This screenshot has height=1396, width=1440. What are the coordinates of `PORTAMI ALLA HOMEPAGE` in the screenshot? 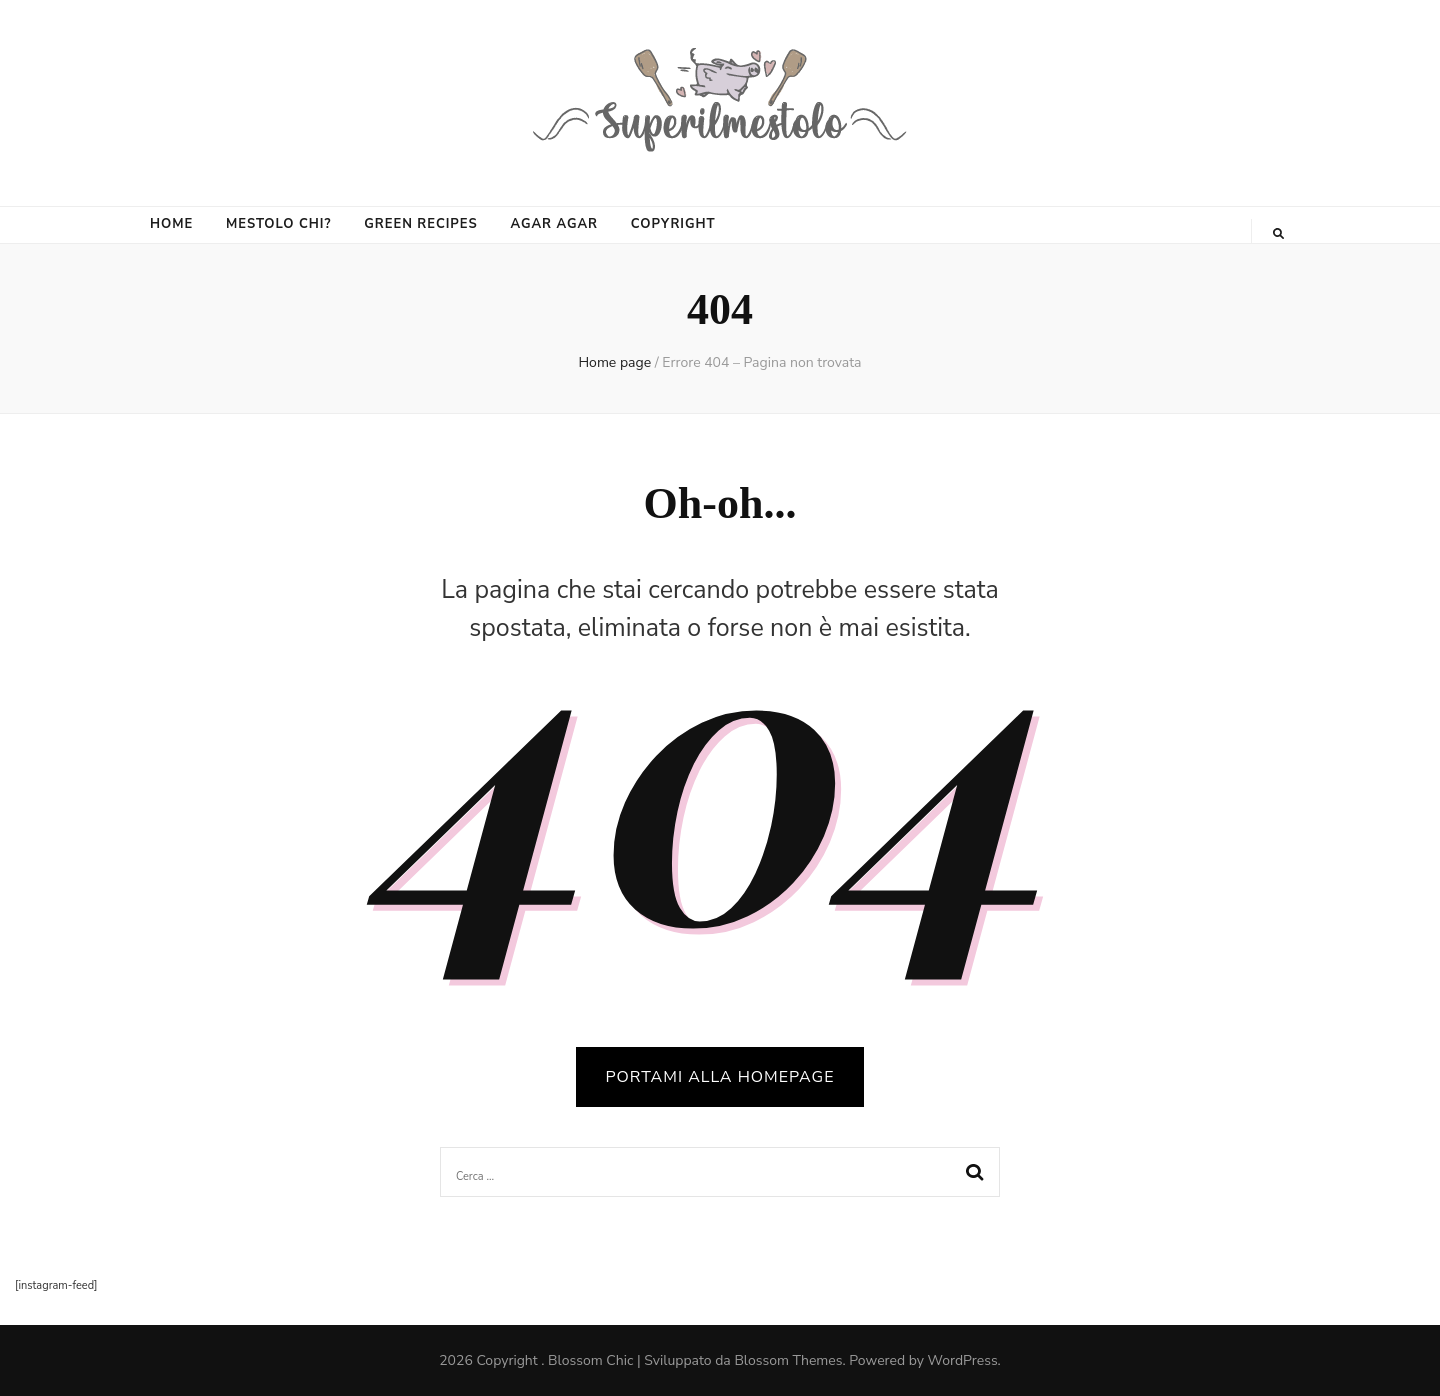 It's located at (720, 1077).